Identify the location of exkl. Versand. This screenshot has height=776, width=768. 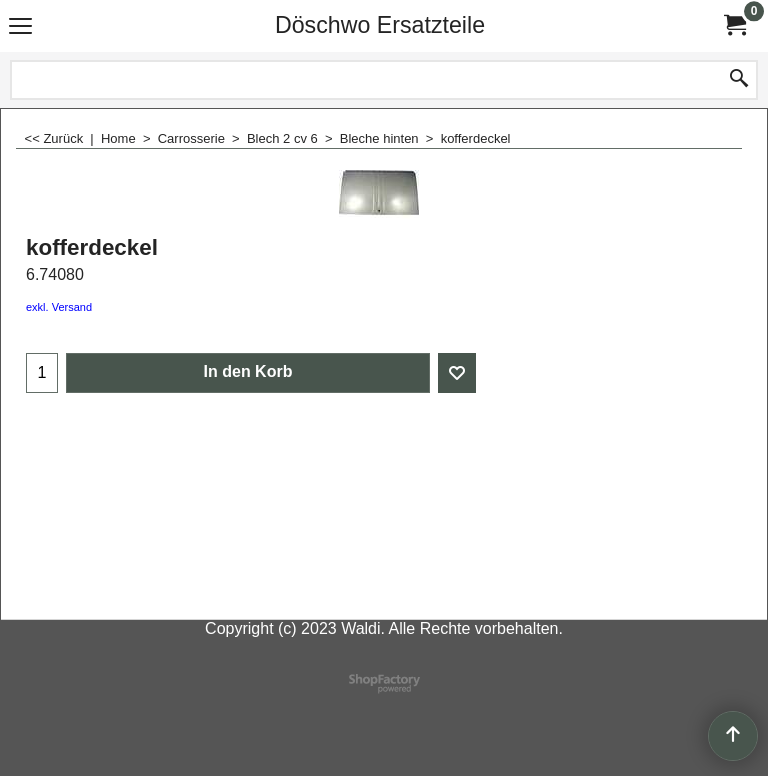
(59, 307).